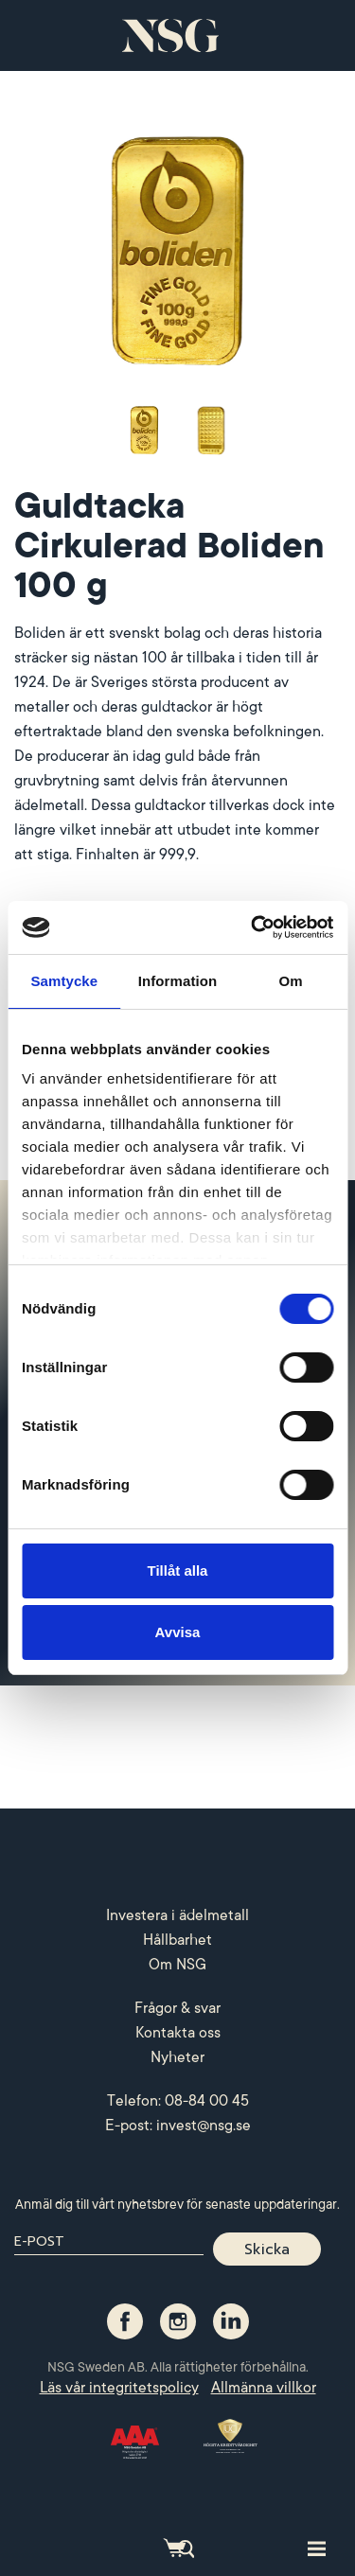  I want to click on [Cookiebot av Usercentrics - öppnas i ett nytt fönster], so click(252, 927).